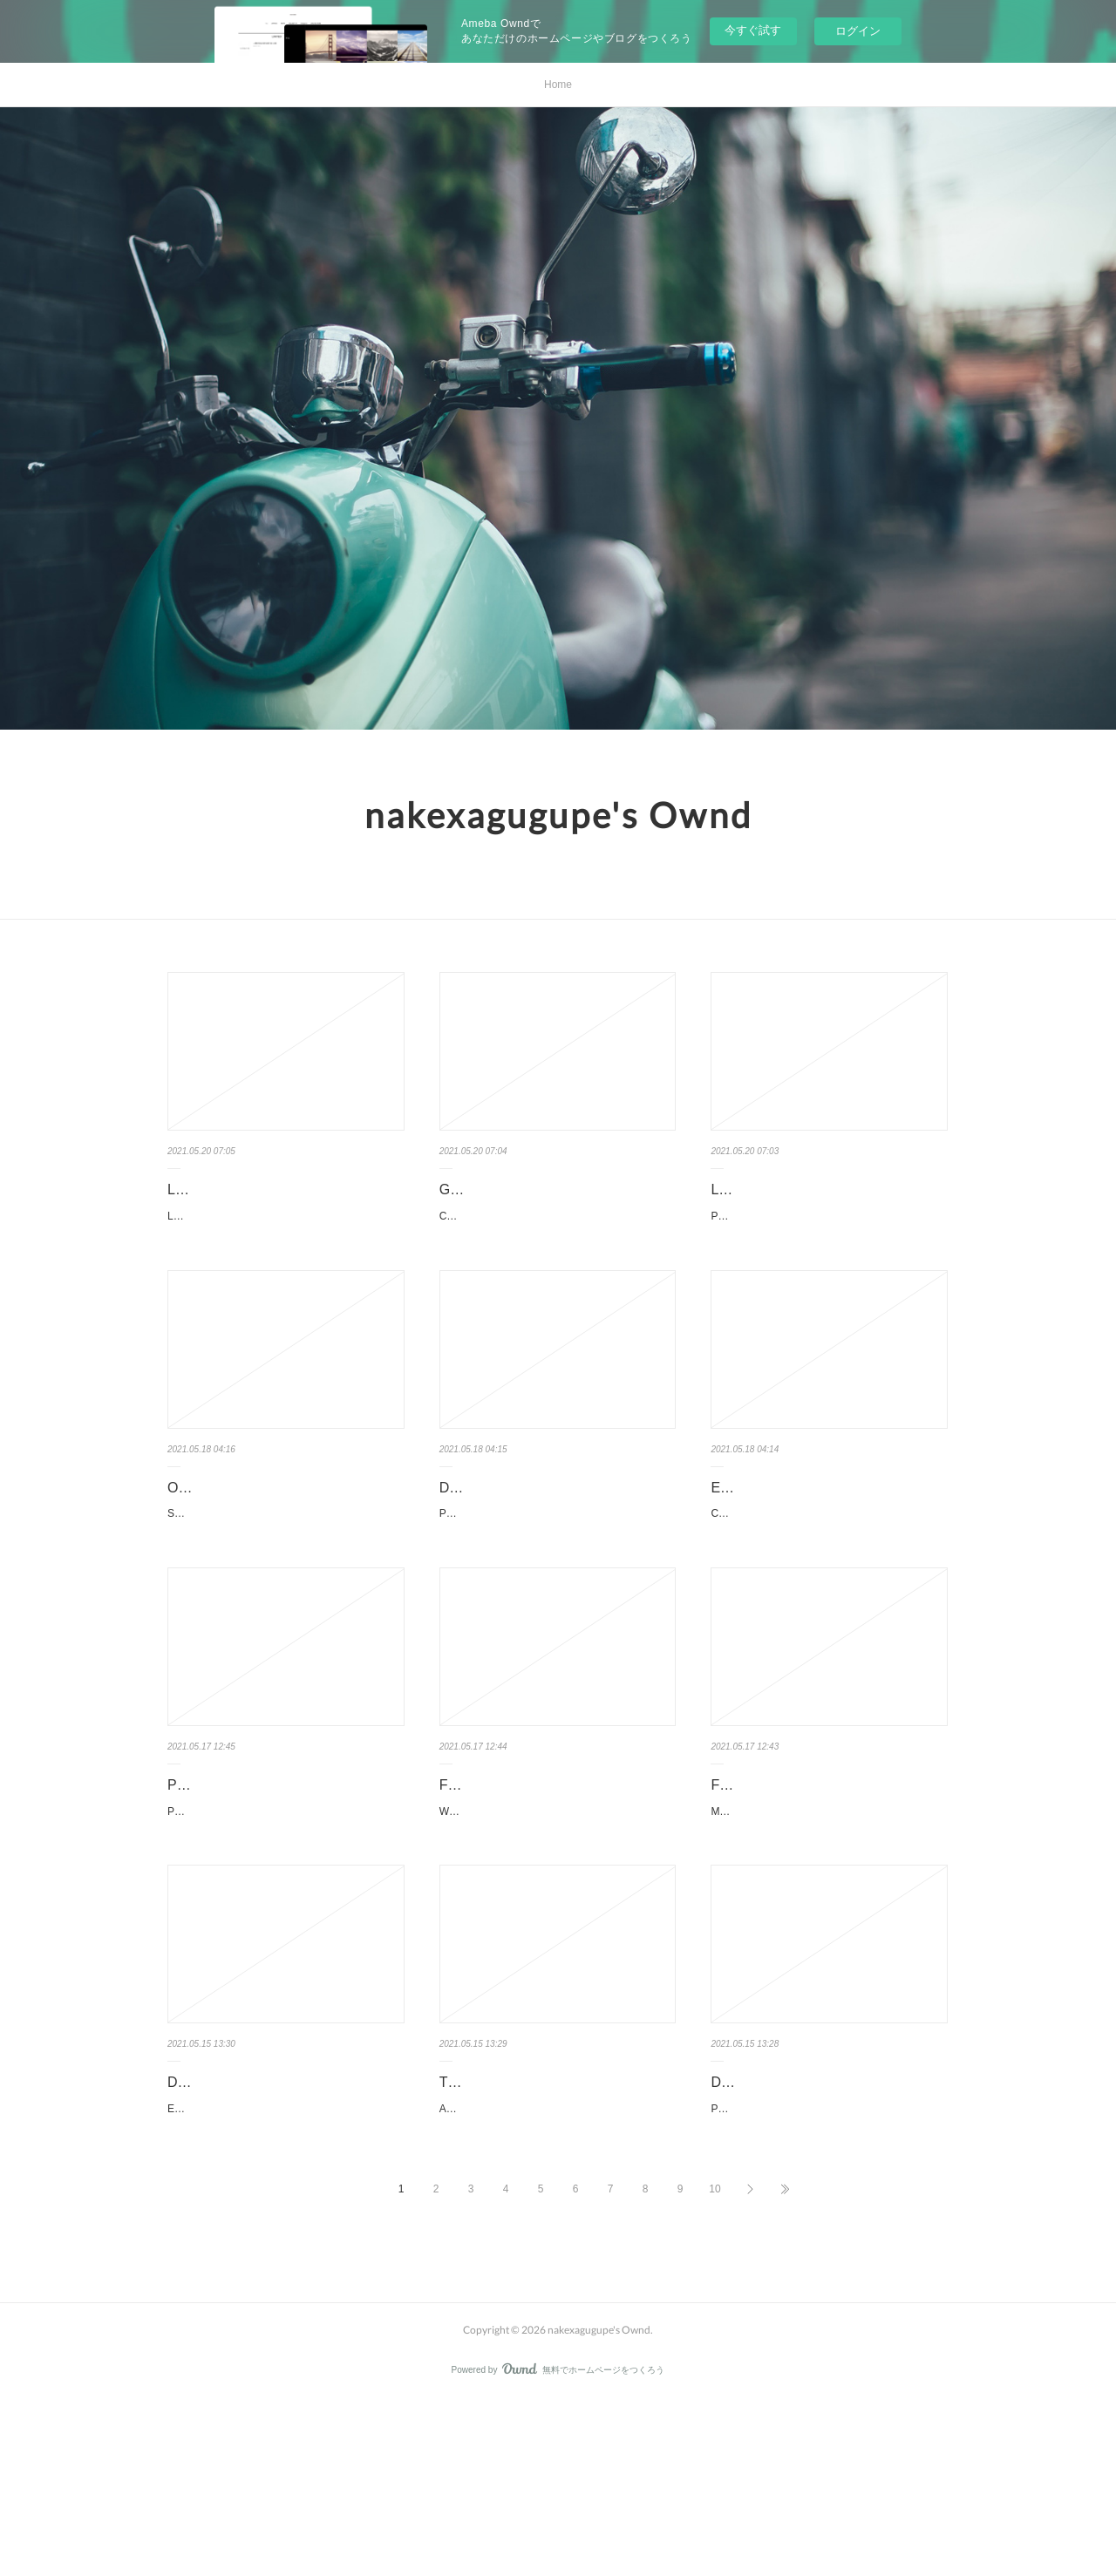  What do you see at coordinates (828, 1933) in the screenshot?
I see `Masked Prey by John Sandford Masked Prey John Sandford Page: 528 Format: pdf, ePub, mobi, fb…` at bounding box center [828, 1933].